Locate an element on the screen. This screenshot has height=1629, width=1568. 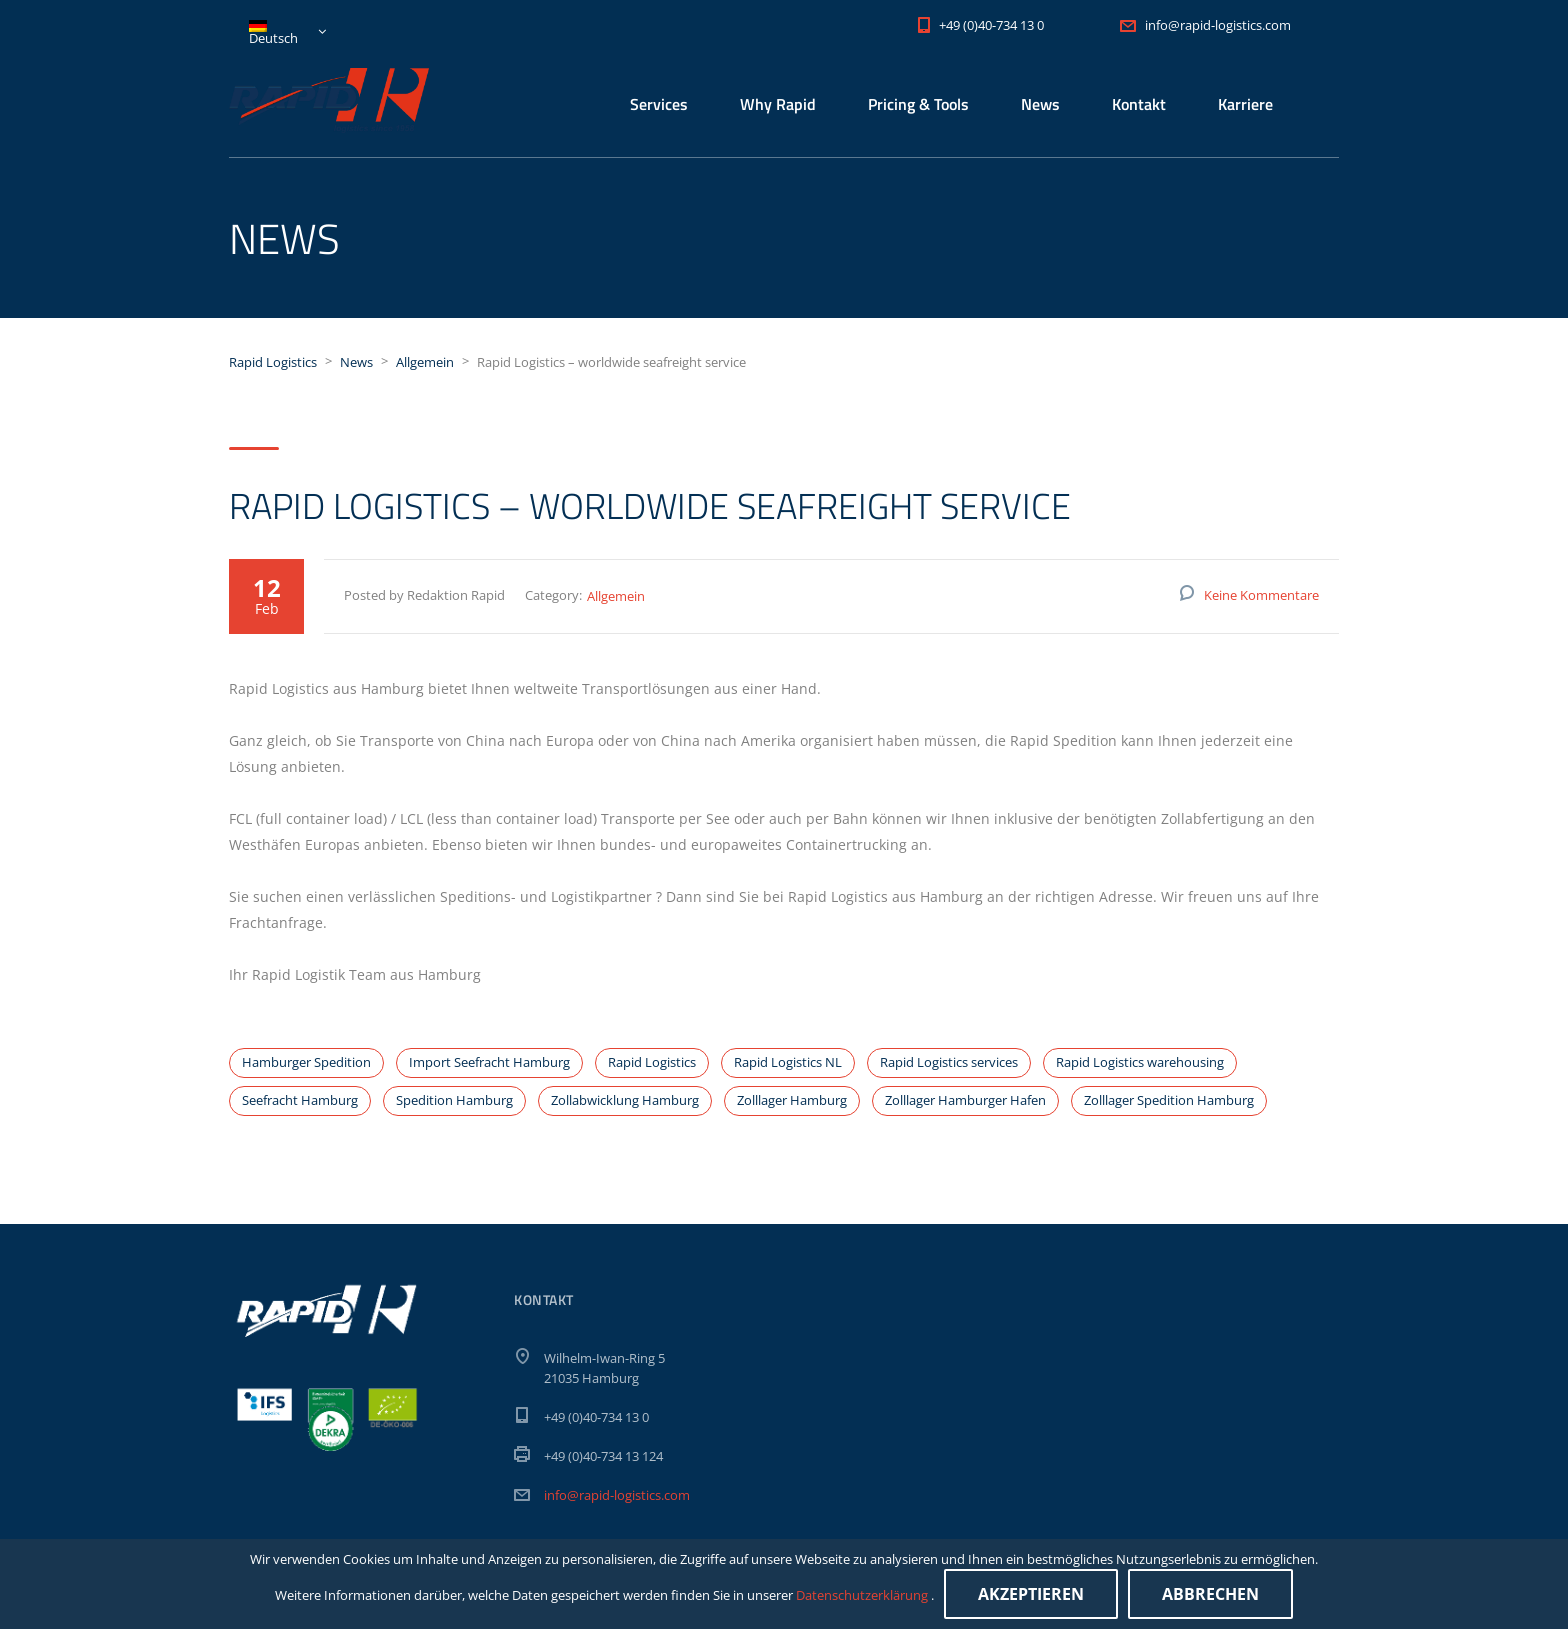
Datenschutzerklärung is located at coordinates (863, 1595).